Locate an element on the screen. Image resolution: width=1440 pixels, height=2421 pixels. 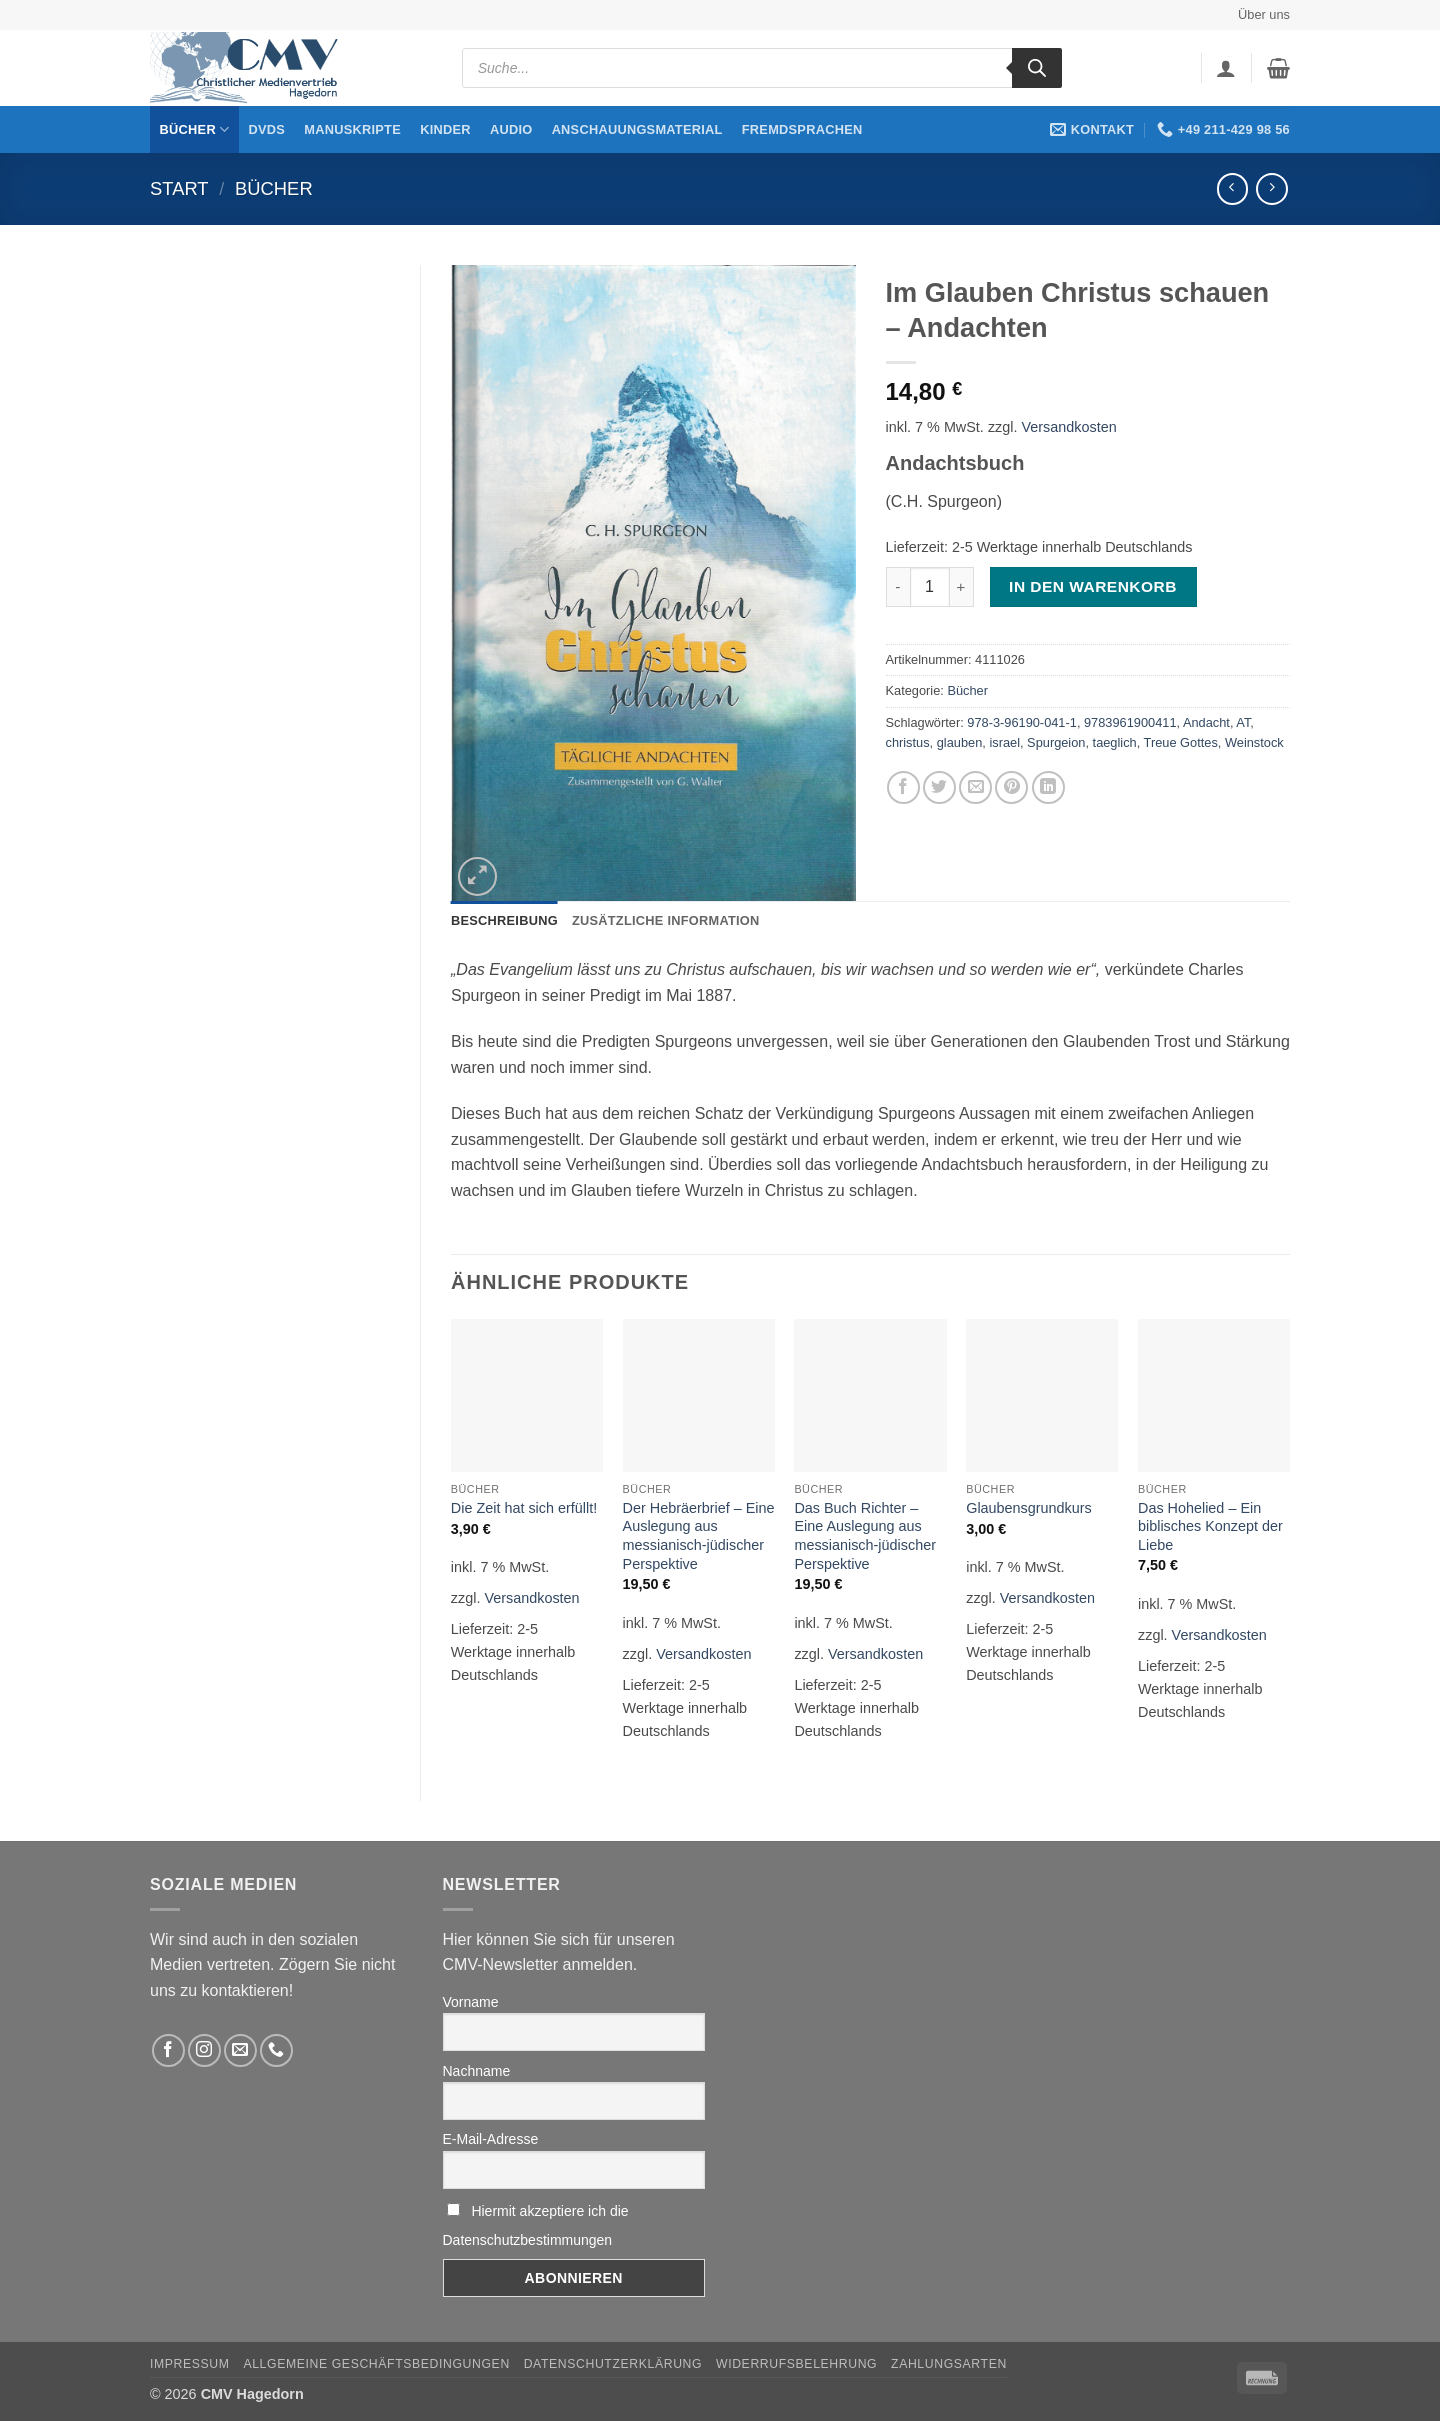
[Folge uns auf Instagram] is located at coordinates (204, 2050).